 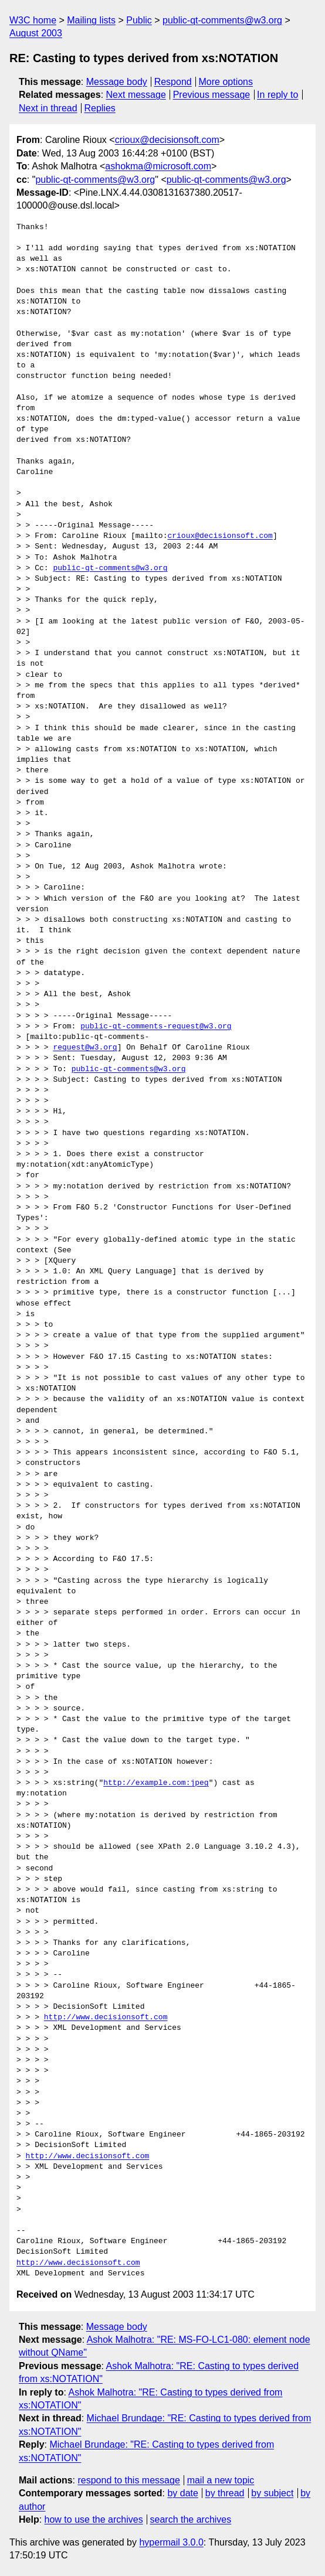 I want to click on public-qt-comments@w3.org, so click(x=222, y=20).